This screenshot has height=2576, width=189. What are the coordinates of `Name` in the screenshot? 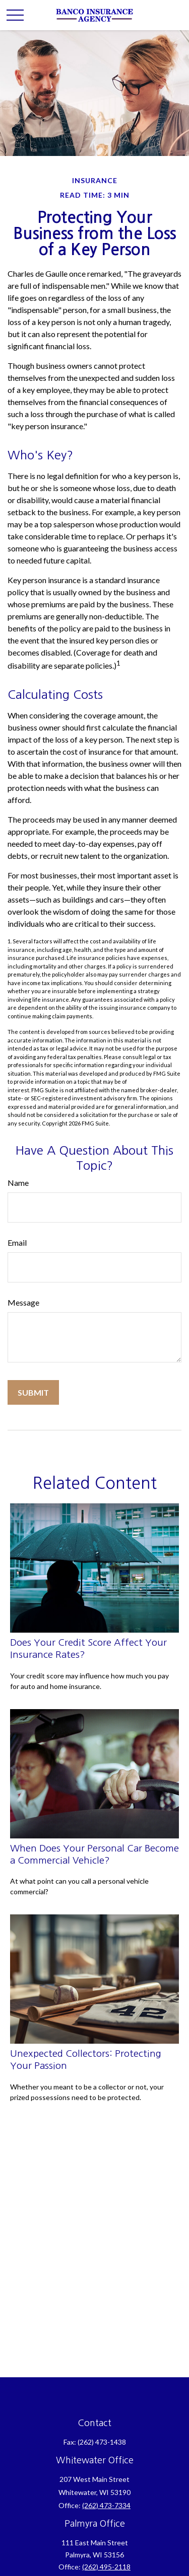 It's located at (18, 1182).